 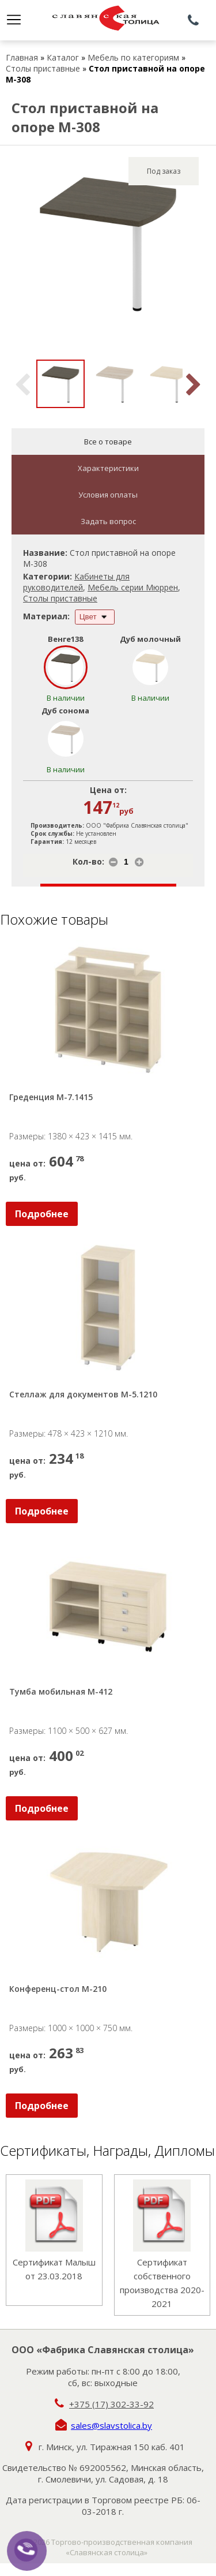 I want to click on Кабинеты для руководителей, so click(x=76, y=582).